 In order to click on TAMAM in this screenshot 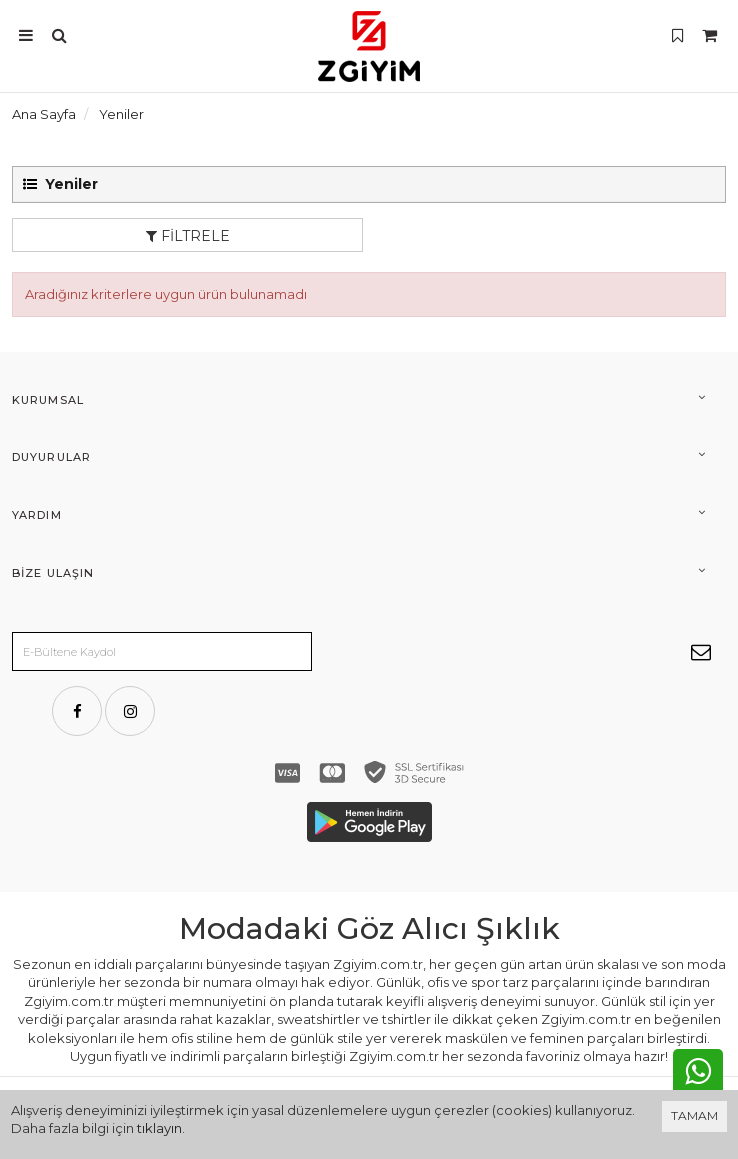, I will do `click(694, 1115)`.